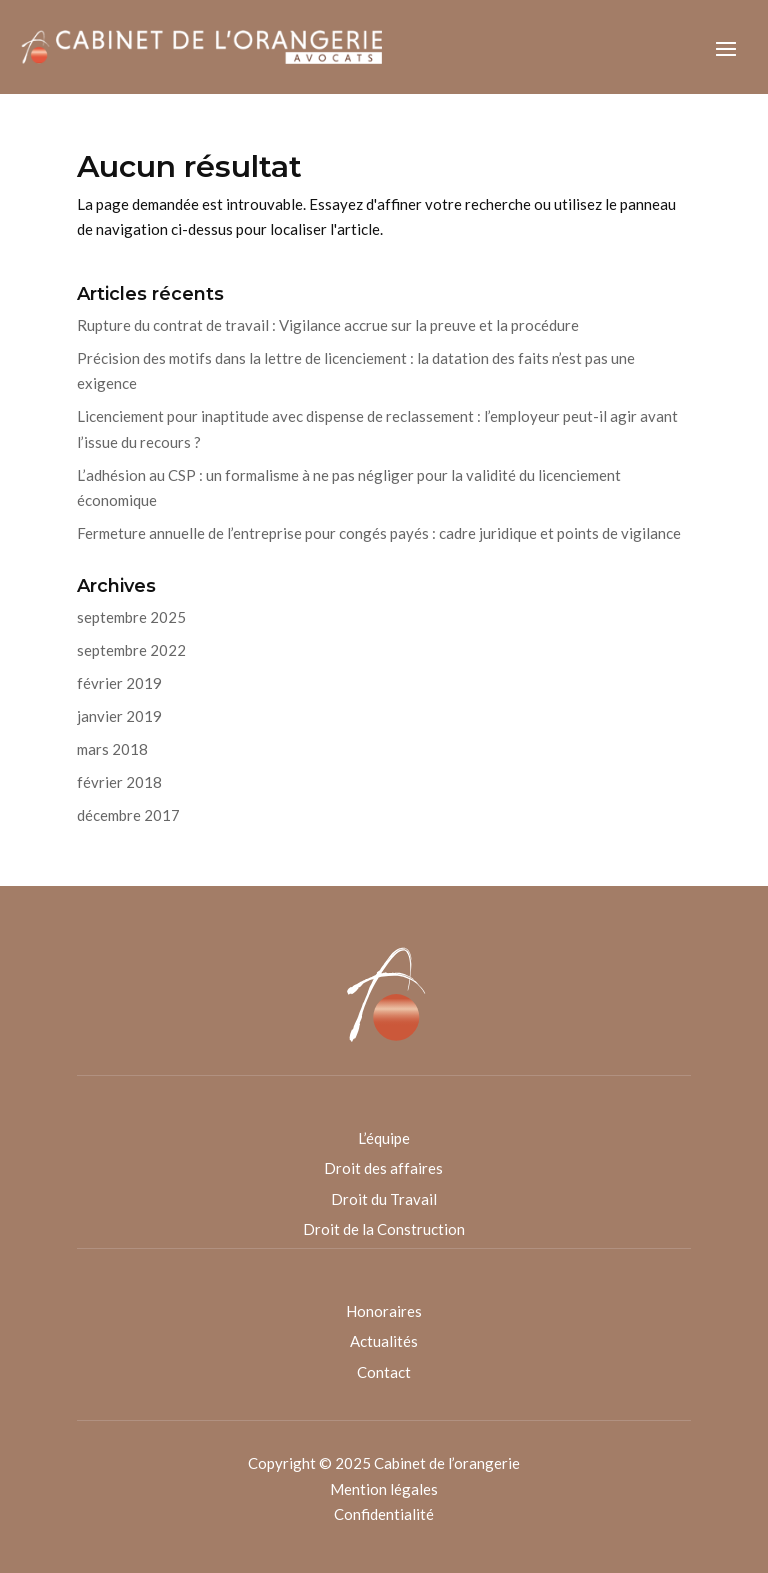  I want to click on janvier 2019, so click(119, 716).